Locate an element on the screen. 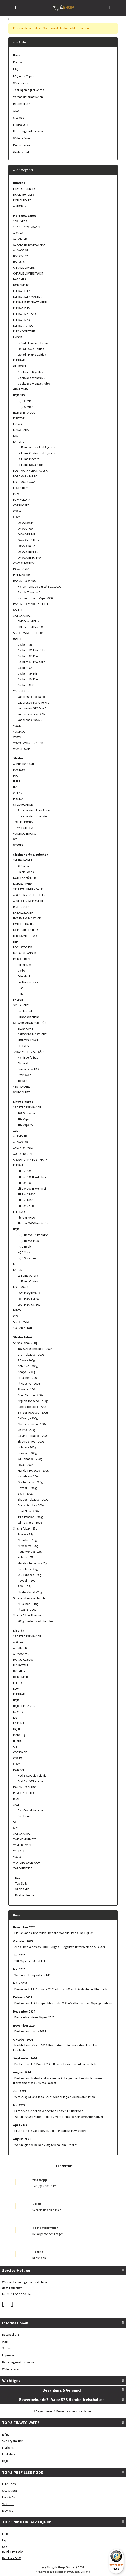 The height and width of the screenshot is (2576, 126). OXVA VPRIME is located at coordinates (26, 534).